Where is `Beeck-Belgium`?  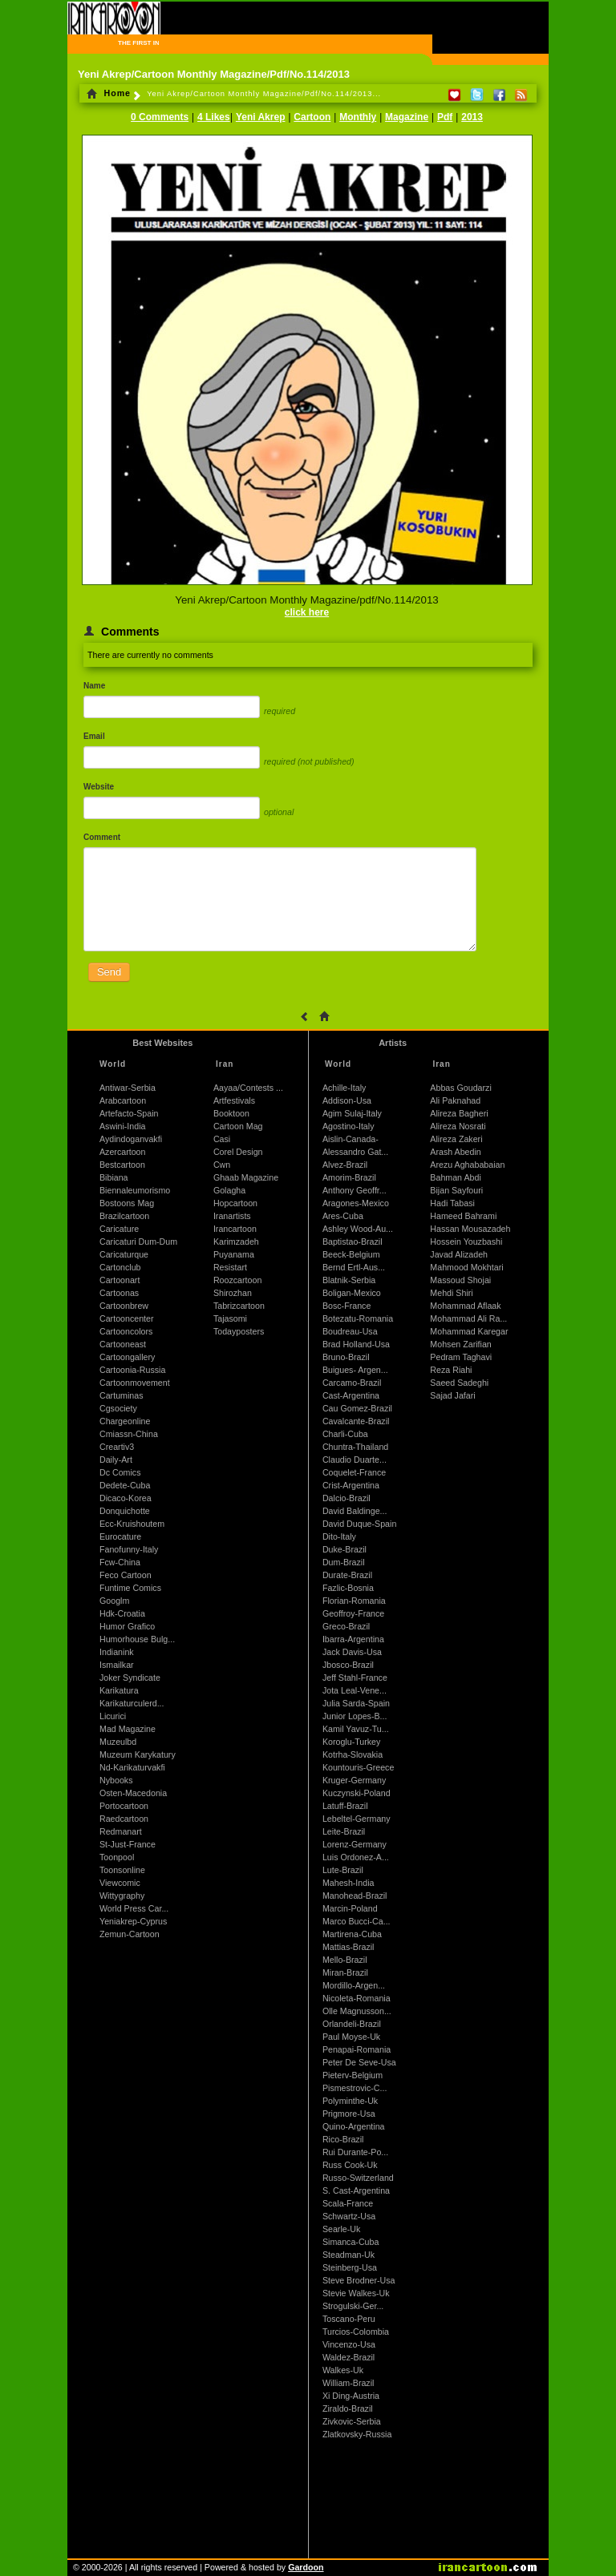 Beeck-Belgium is located at coordinates (351, 1254).